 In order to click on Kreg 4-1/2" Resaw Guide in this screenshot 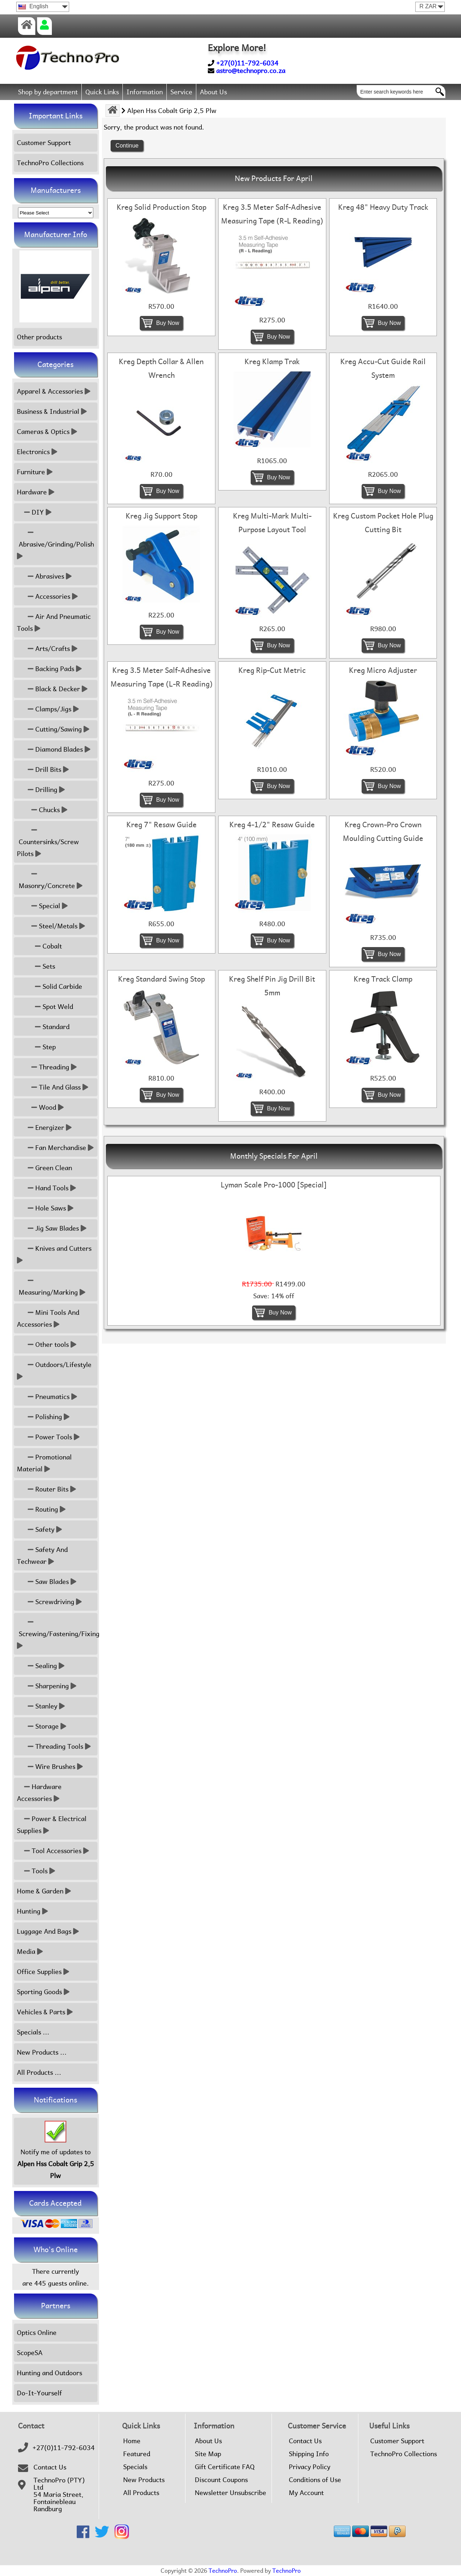, I will do `click(272, 825)`.